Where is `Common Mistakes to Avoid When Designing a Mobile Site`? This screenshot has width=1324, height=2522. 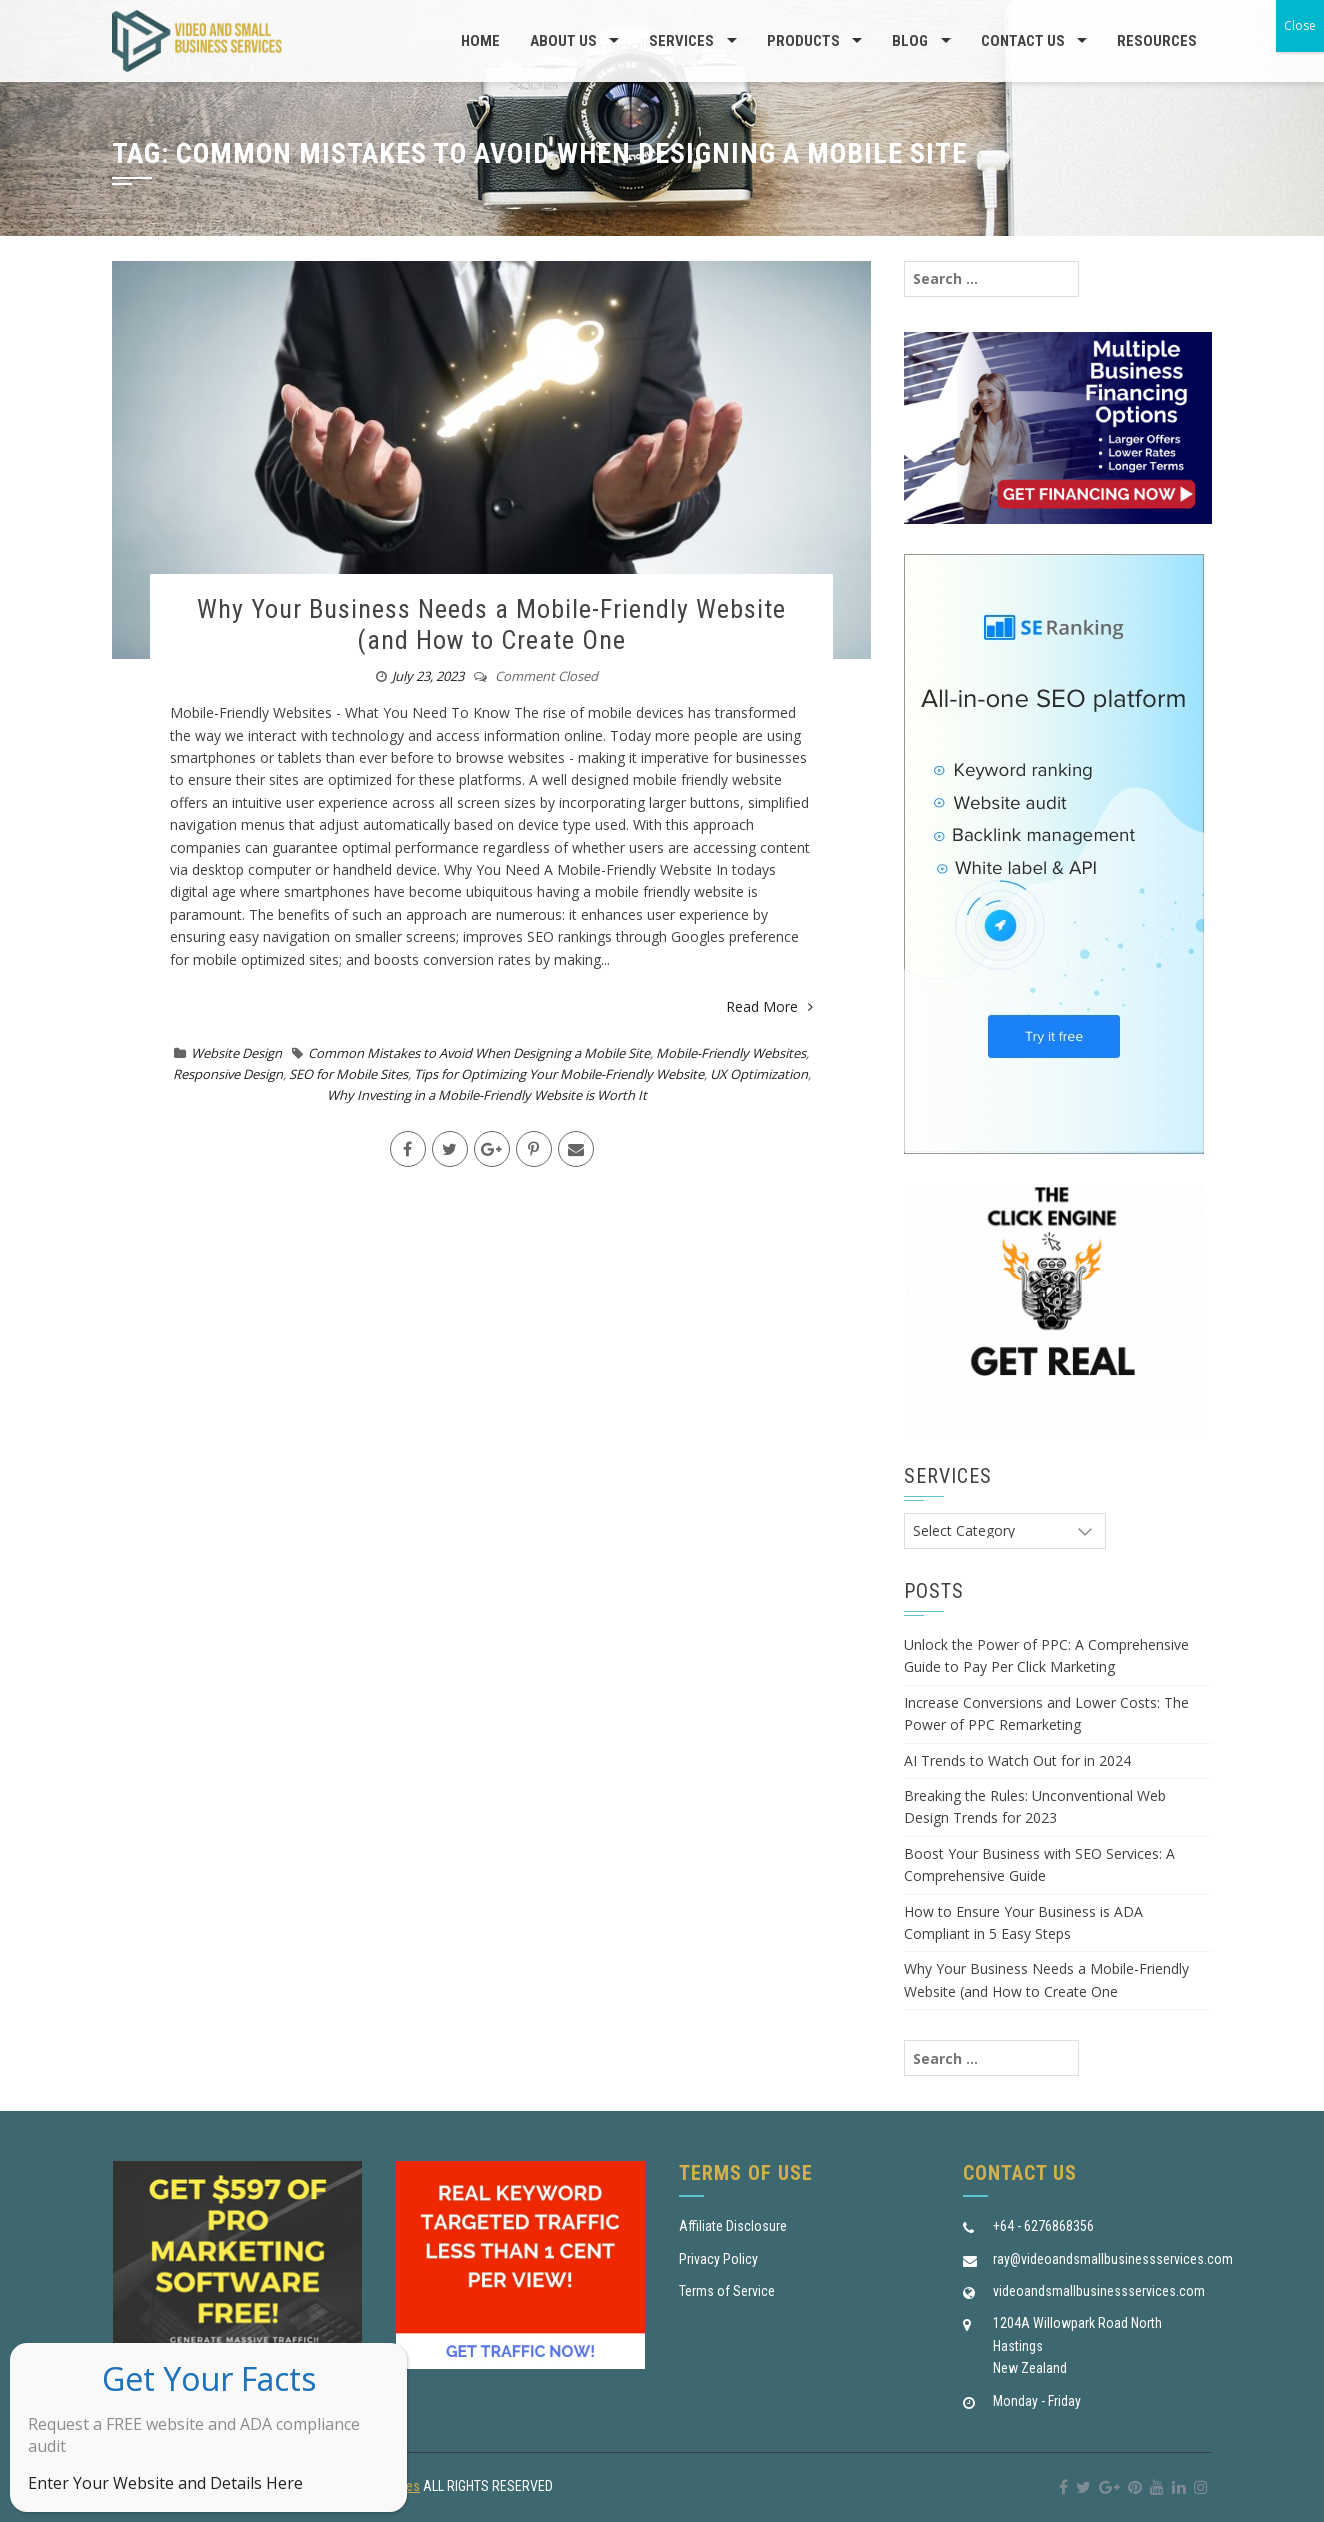 Common Mistakes to Avoid When Designing a Mobile Site is located at coordinates (479, 1053).